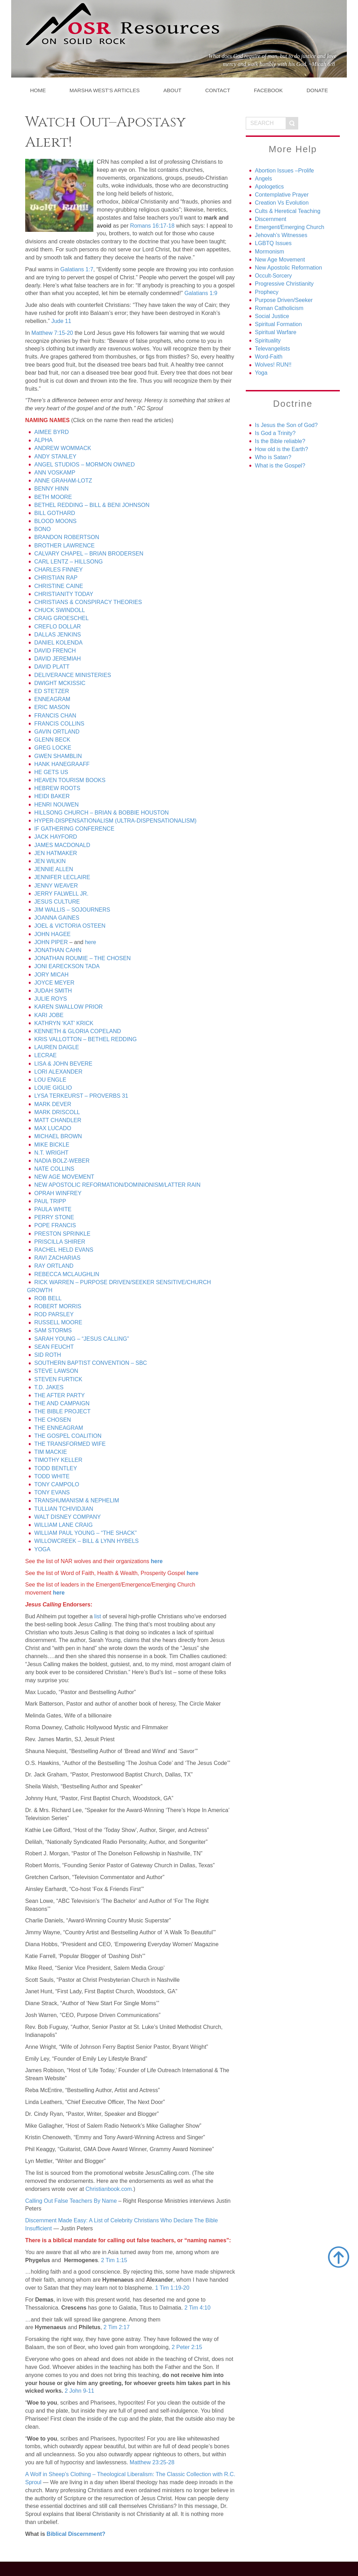 This screenshot has height=2576, width=358. I want to click on DAVID PLATT, so click(52, 667).